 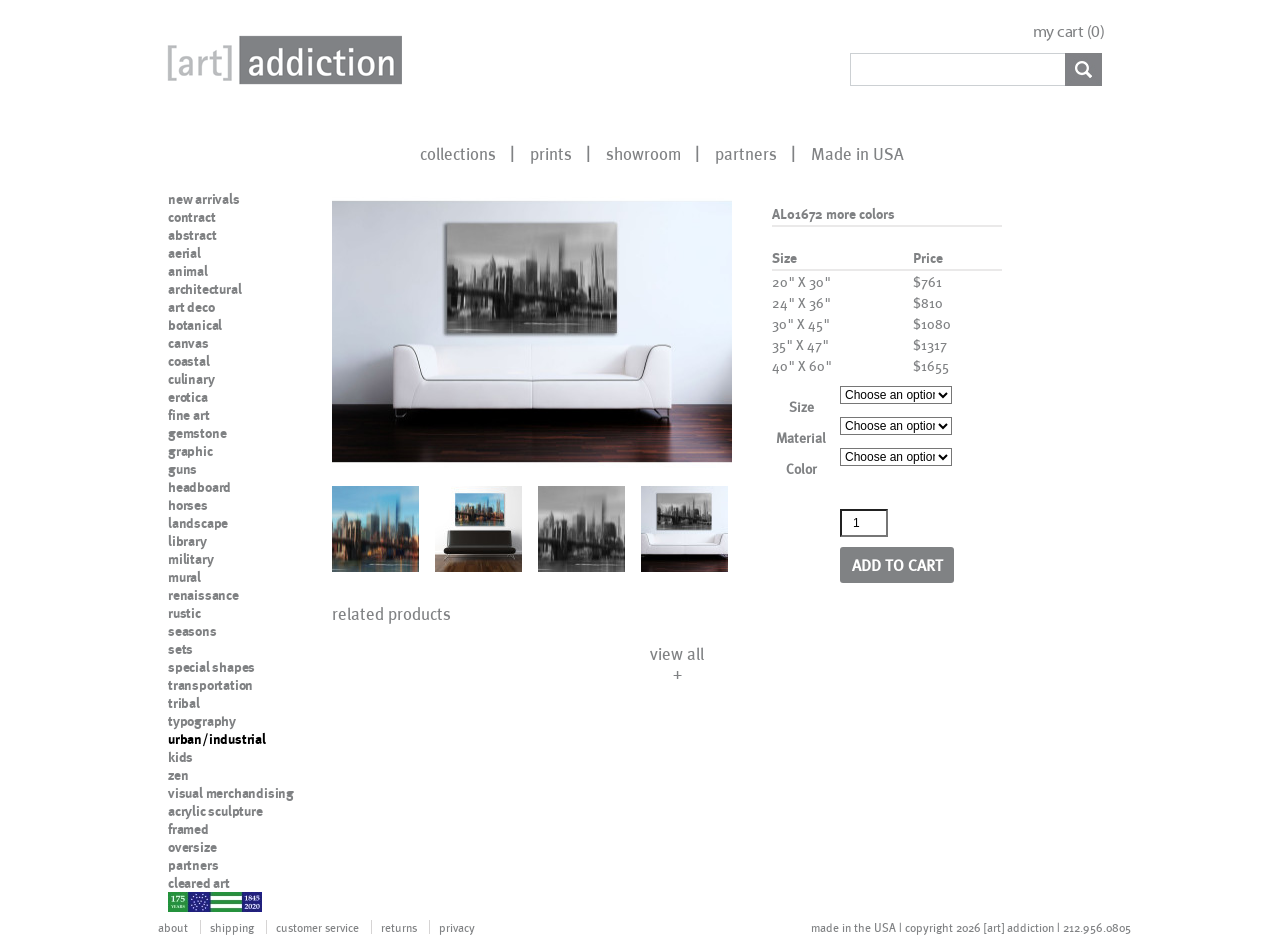 I want to click on aerial, so click(x=184, y=253).